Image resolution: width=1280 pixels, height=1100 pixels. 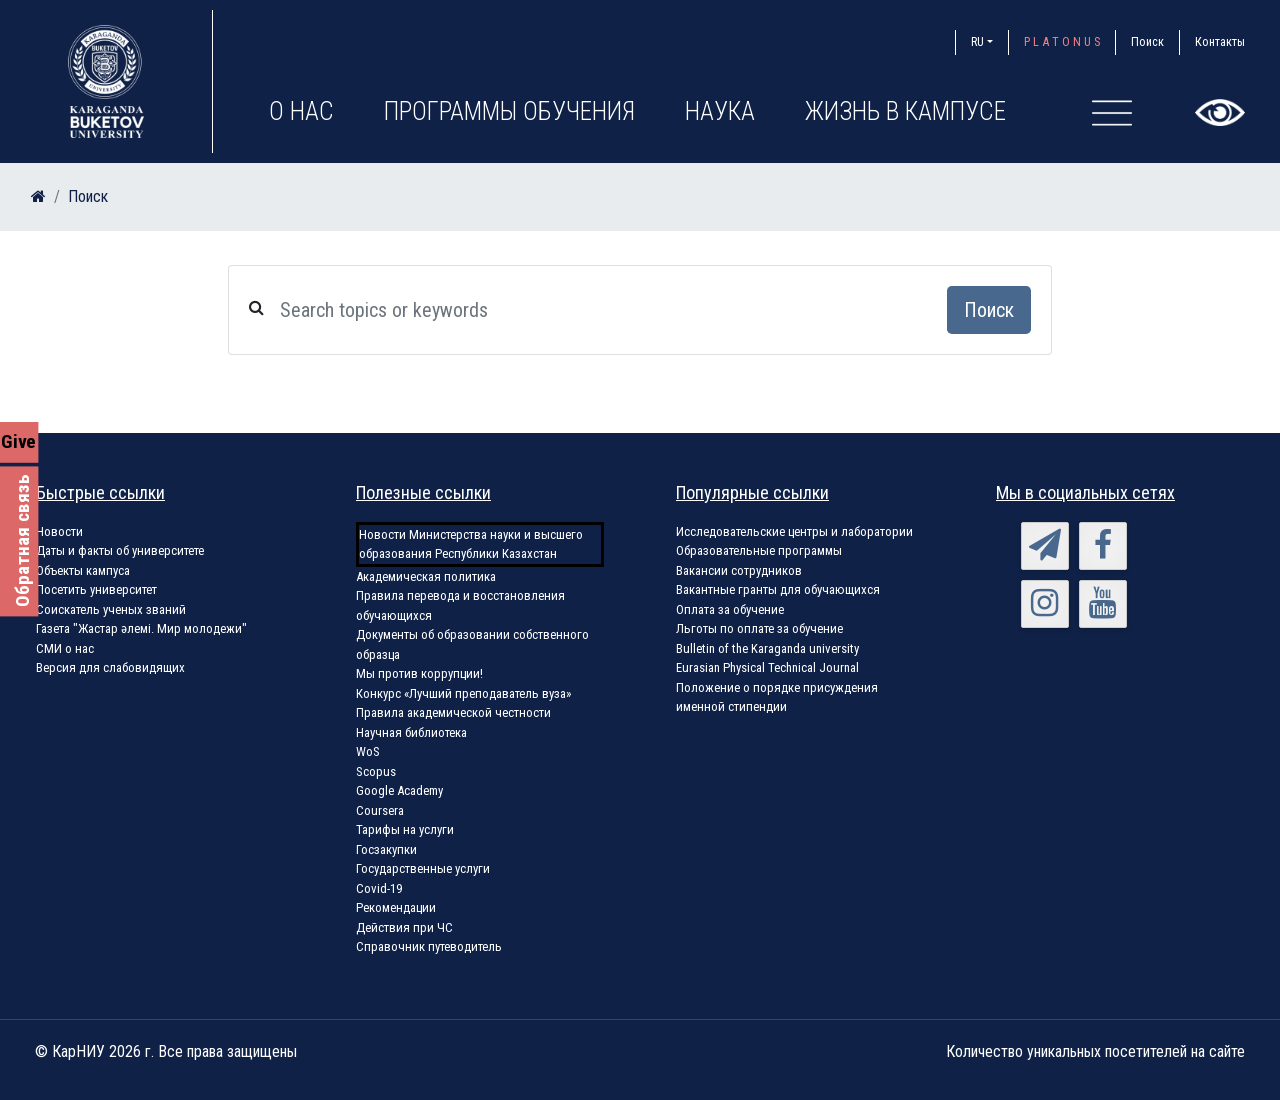 What do you see at coordinates (411, 732) in the screenshot?
I see `Научная библиотека` at bounding box center [411, 732].